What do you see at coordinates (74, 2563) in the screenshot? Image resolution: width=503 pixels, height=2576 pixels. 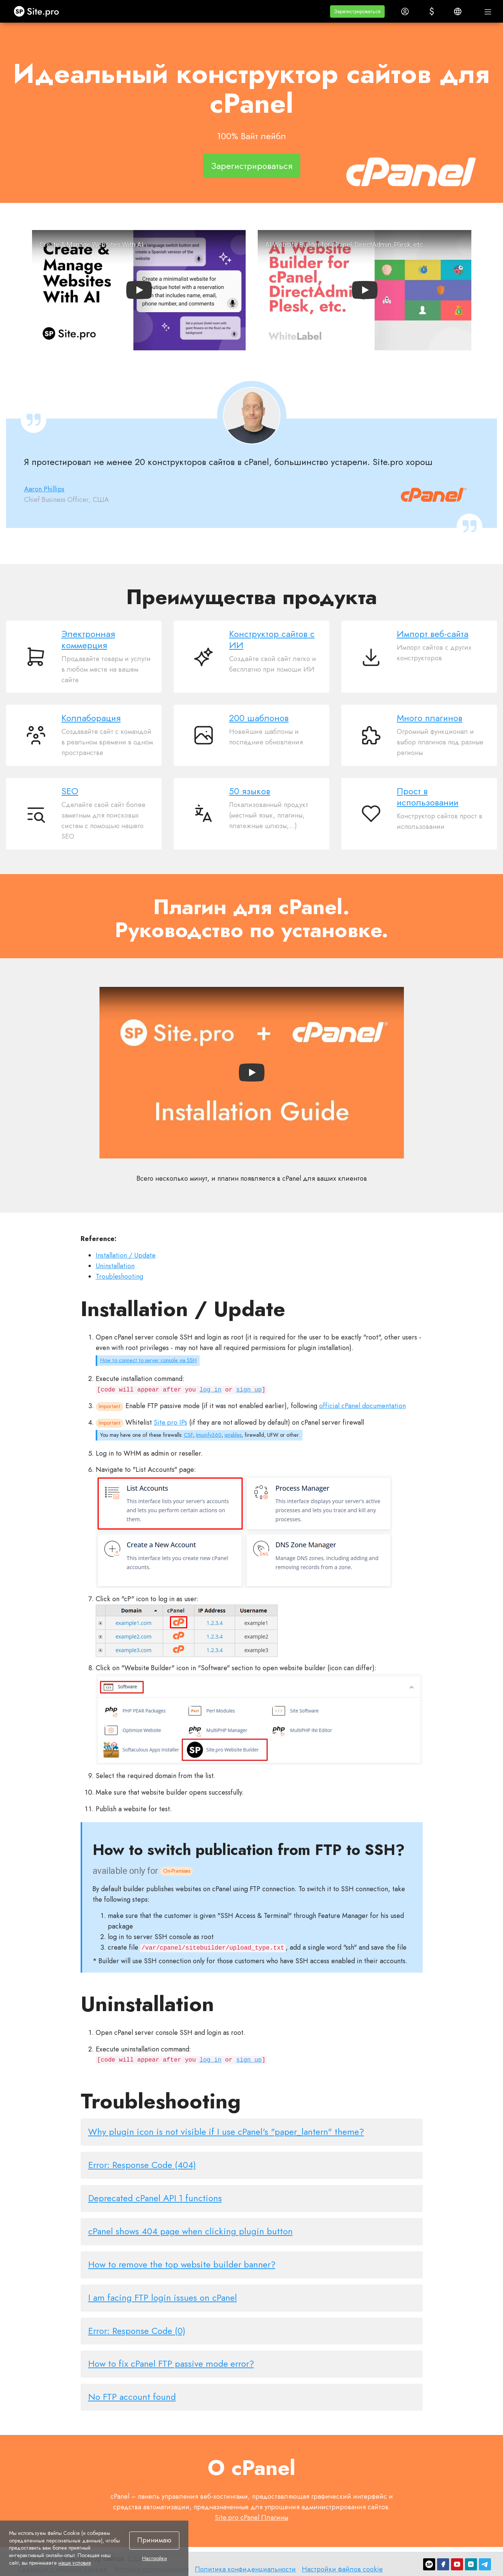 I see `наши условия` at bounding box center [74, 2563].